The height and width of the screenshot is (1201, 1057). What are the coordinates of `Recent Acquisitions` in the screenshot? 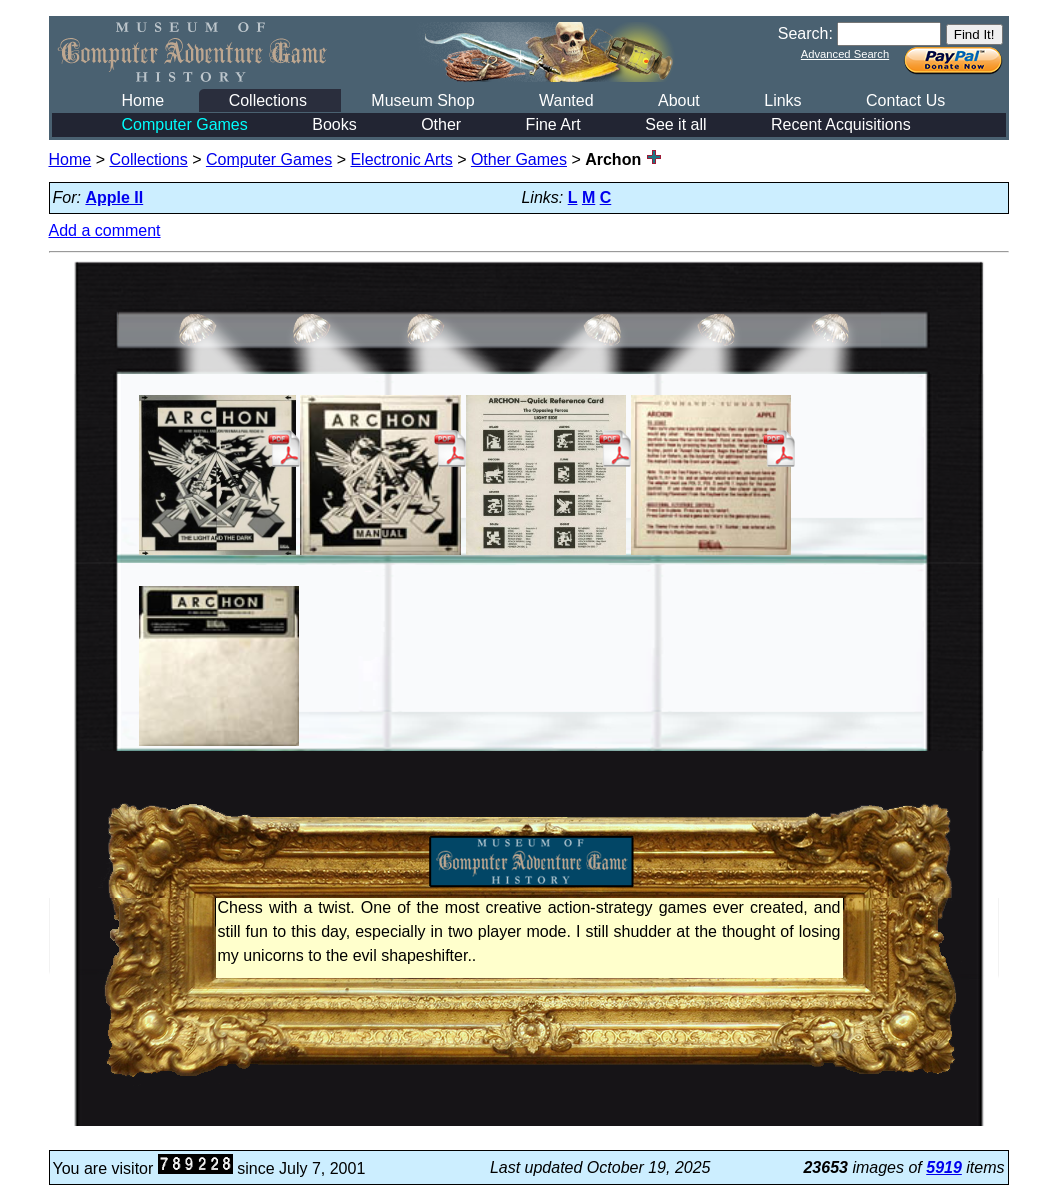 It's located at (841, 124).